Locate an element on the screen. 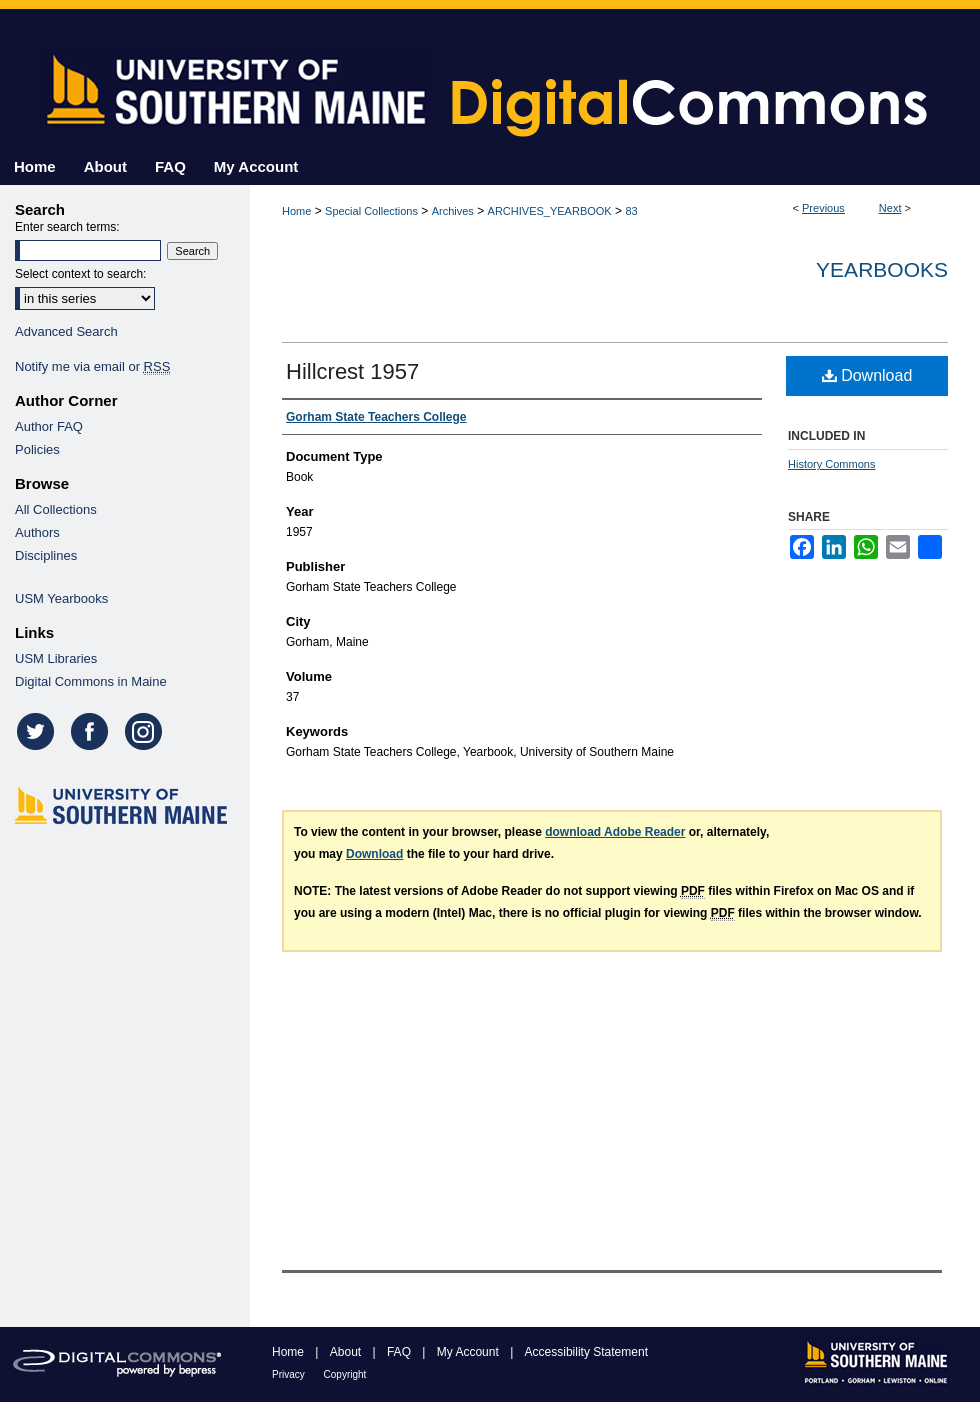  All Collections is located at coordinates (56, 509).